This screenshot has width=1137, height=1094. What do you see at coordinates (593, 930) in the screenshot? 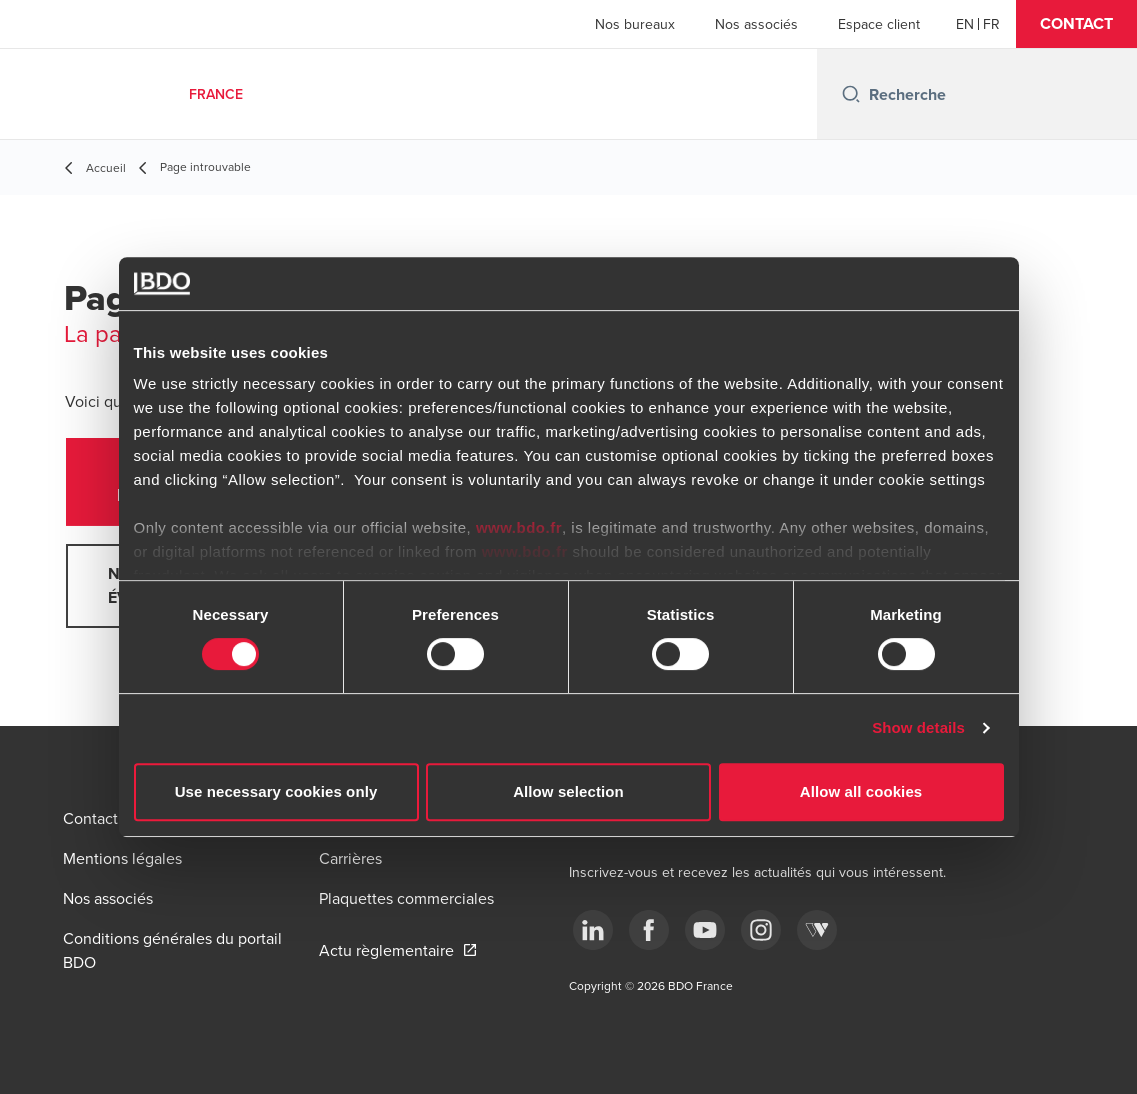
I see `[linkedin]` at bounding box center [593, 930].